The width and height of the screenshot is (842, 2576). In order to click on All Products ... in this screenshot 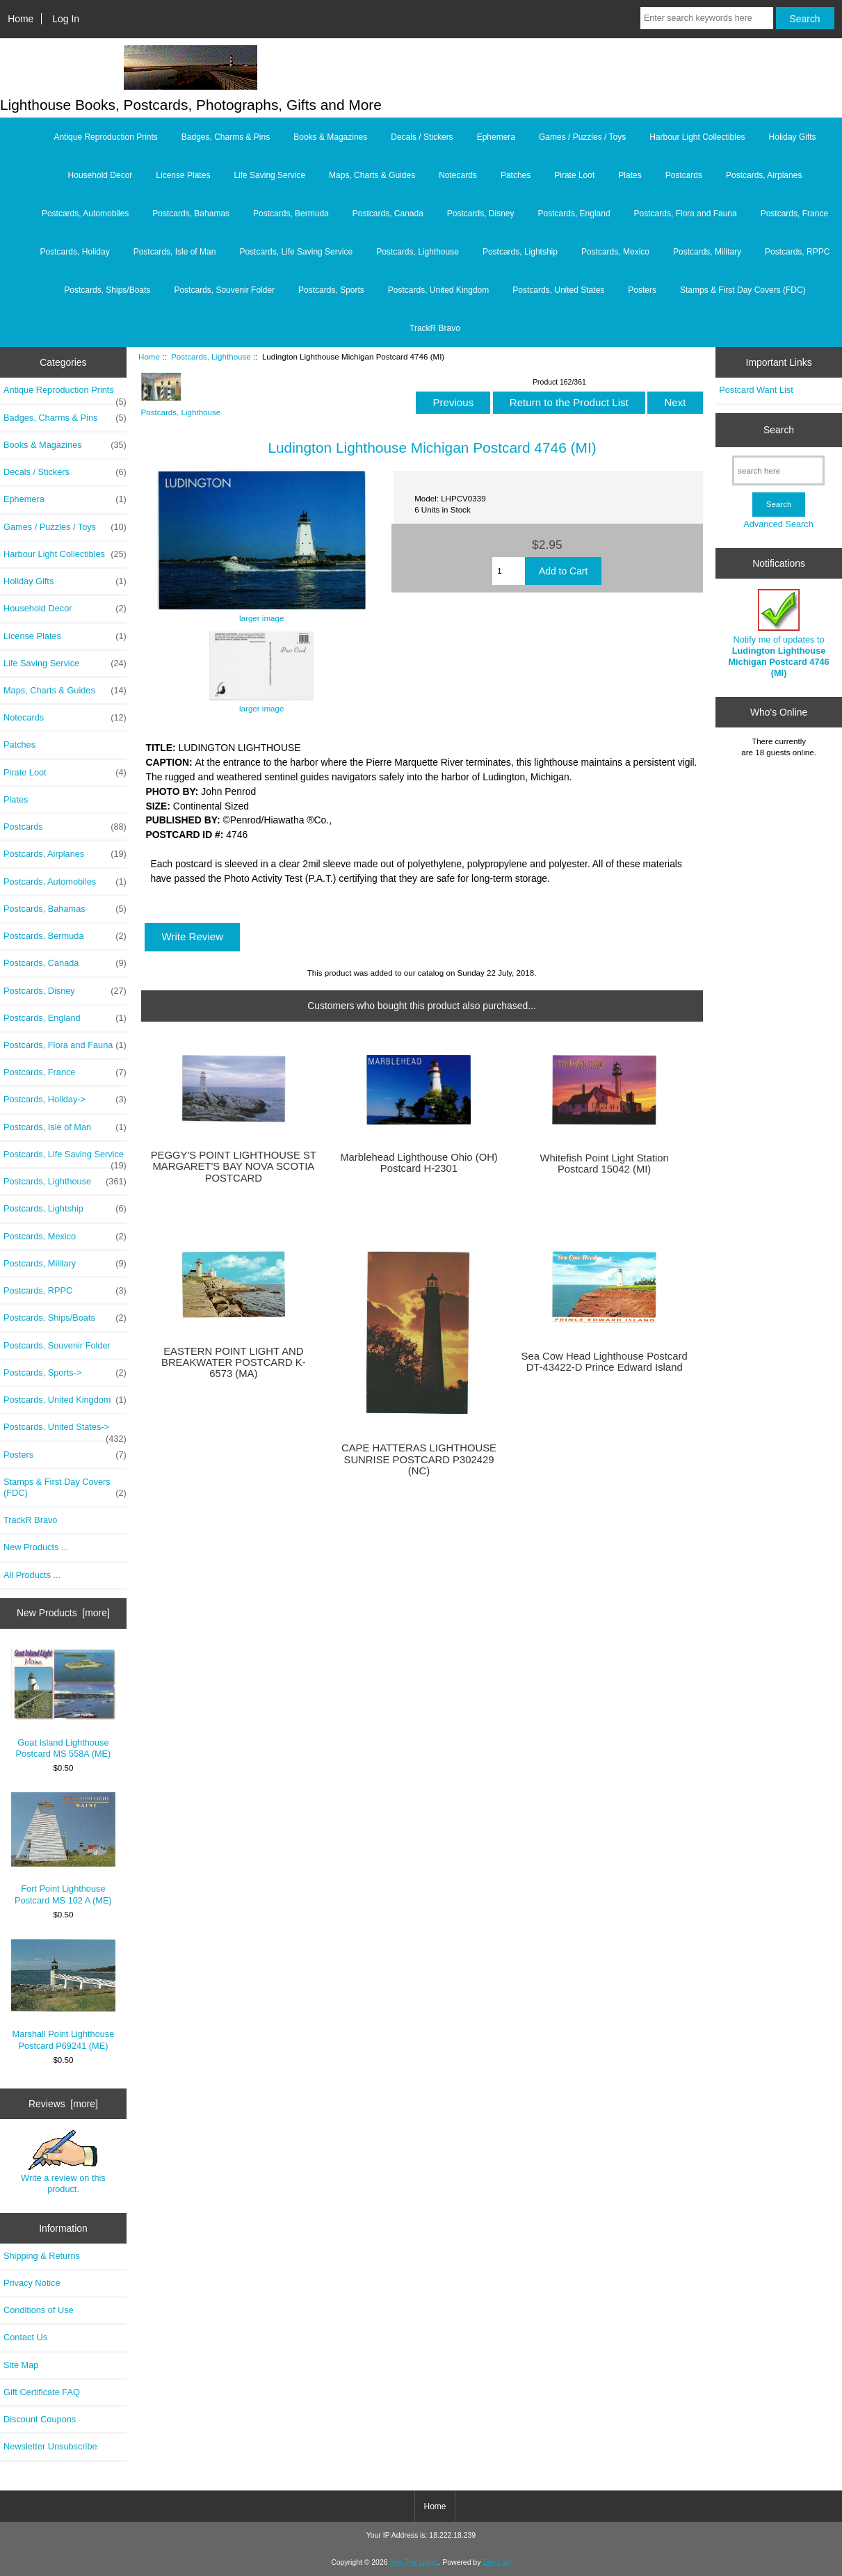, I will do `click(31, 1575)`.